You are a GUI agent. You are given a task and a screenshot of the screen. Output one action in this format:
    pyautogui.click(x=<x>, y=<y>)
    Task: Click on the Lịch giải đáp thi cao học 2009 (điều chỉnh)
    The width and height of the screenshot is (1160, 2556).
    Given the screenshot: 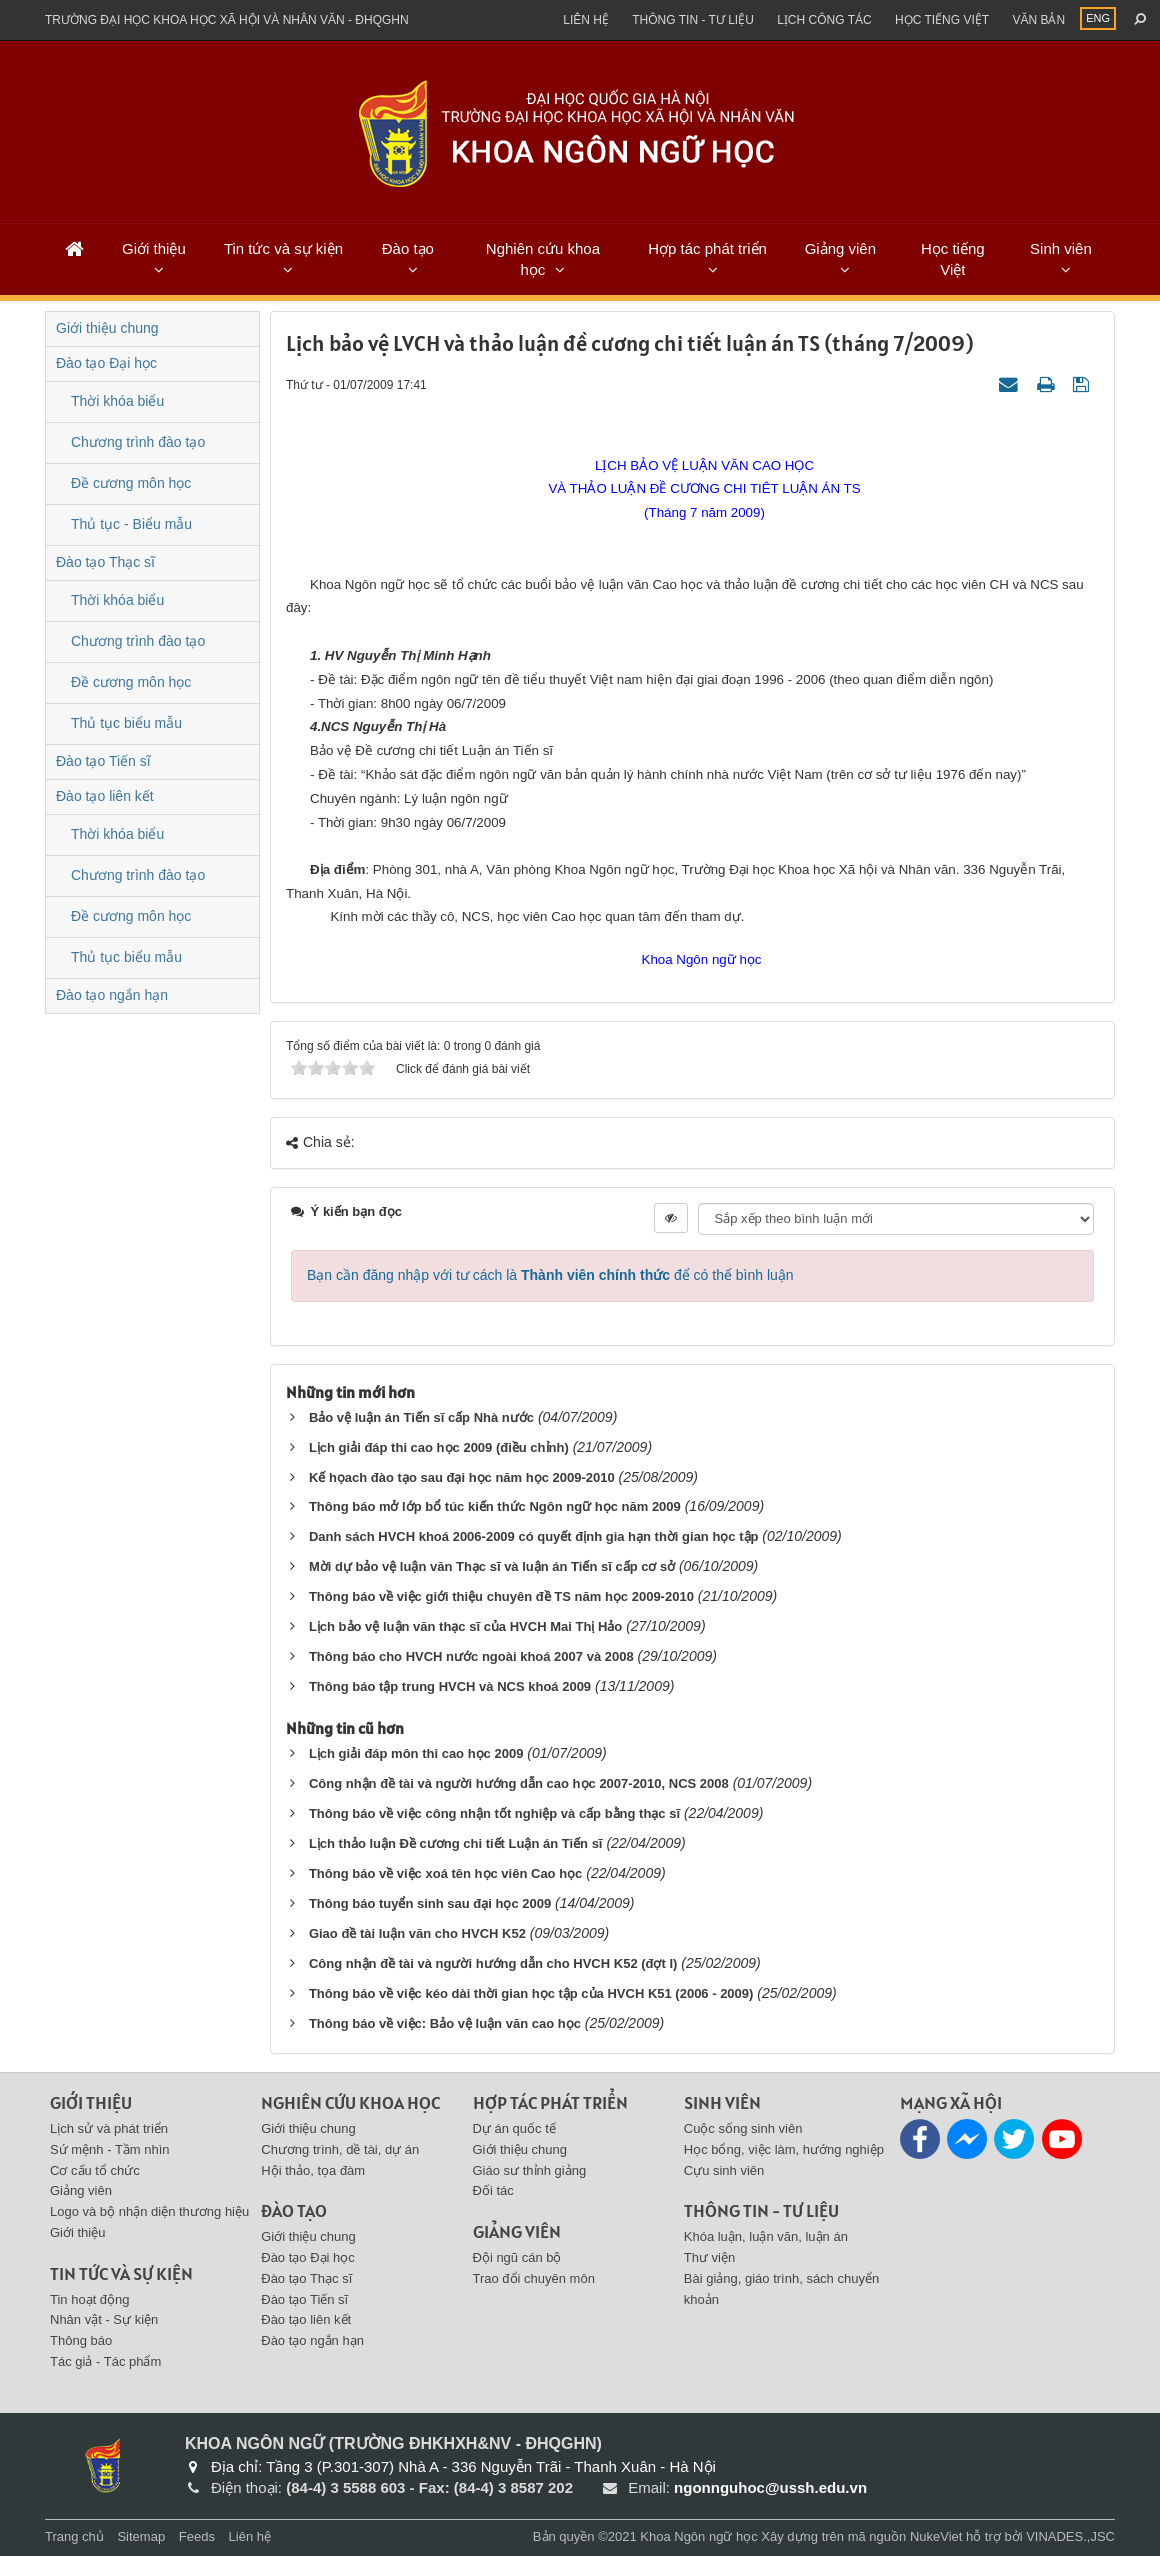 What is the action you would take?
    pyautogui.click(x=439, y=1447)
    